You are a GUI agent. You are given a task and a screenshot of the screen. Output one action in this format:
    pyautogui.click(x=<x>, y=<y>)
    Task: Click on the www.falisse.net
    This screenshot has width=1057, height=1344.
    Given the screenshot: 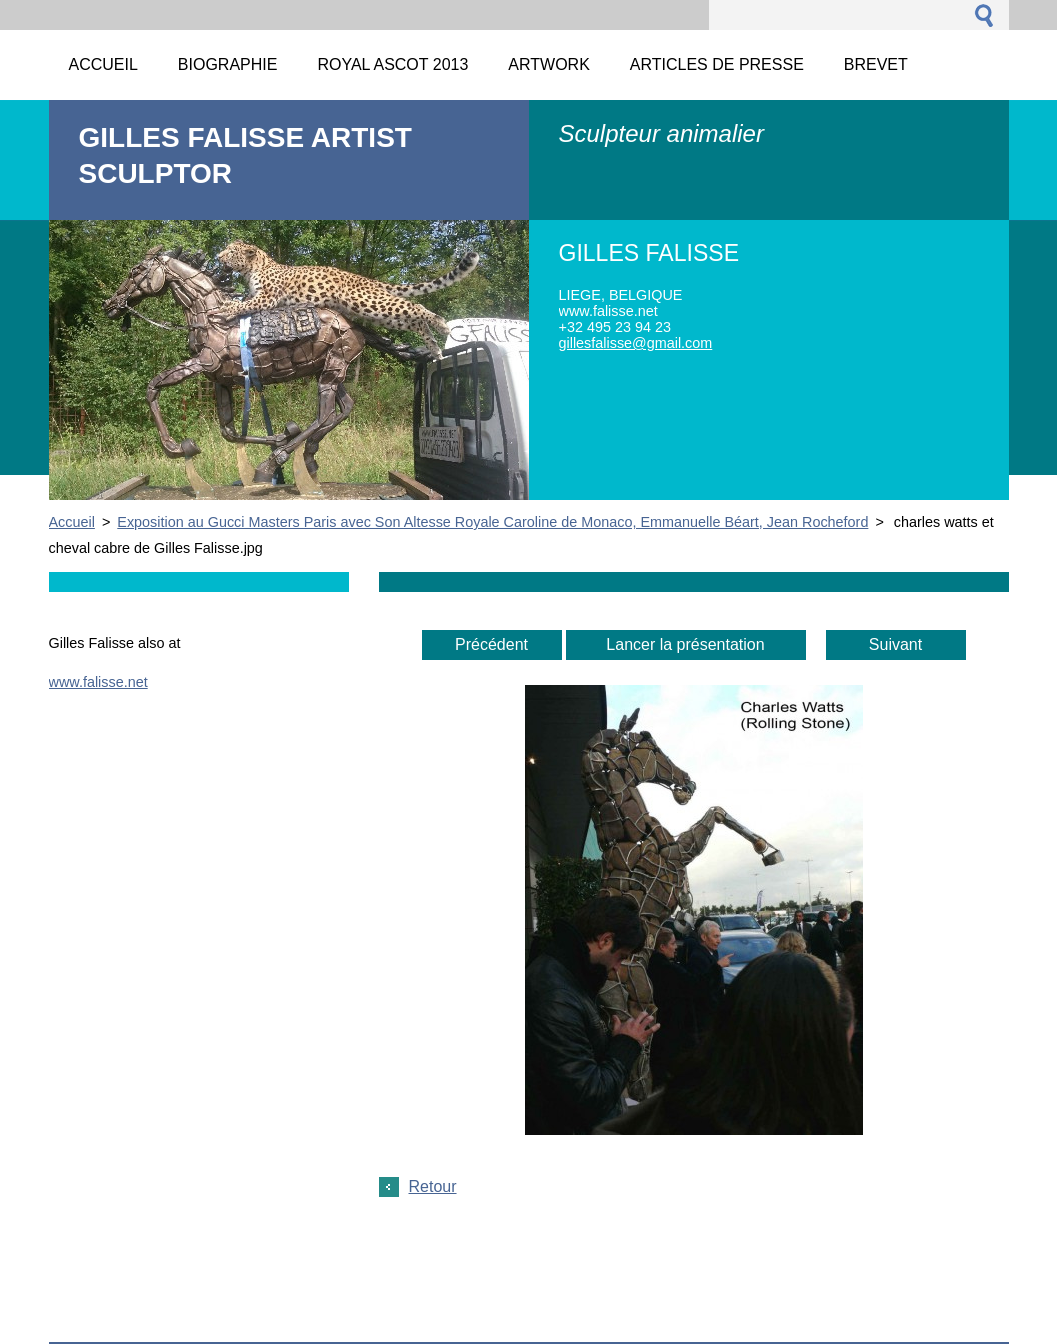 What is the action you would take?
    pyautogui.click(x=98, y=682)
    